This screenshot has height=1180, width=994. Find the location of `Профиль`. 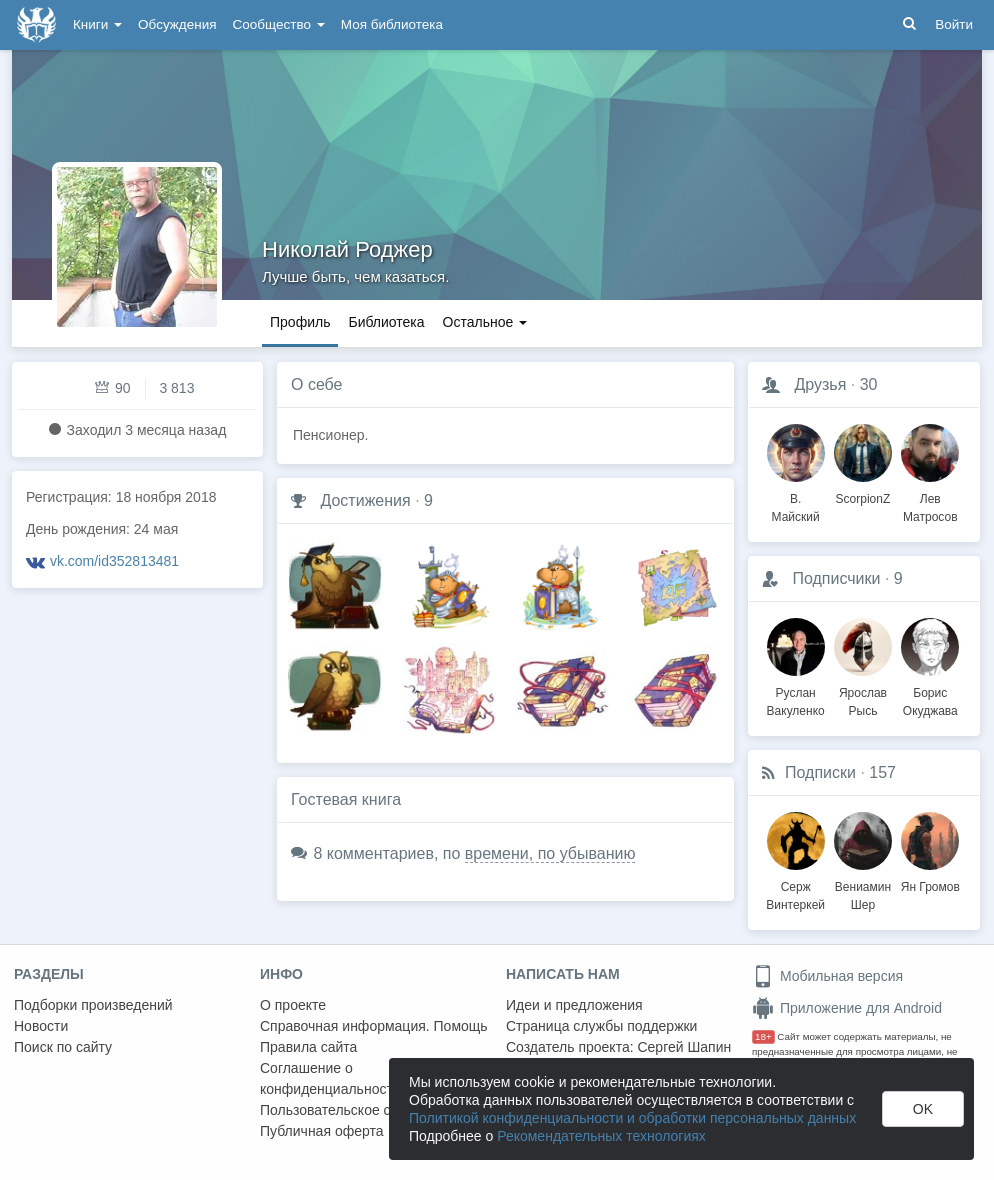

Профиль is located at coordinates (300, 322).